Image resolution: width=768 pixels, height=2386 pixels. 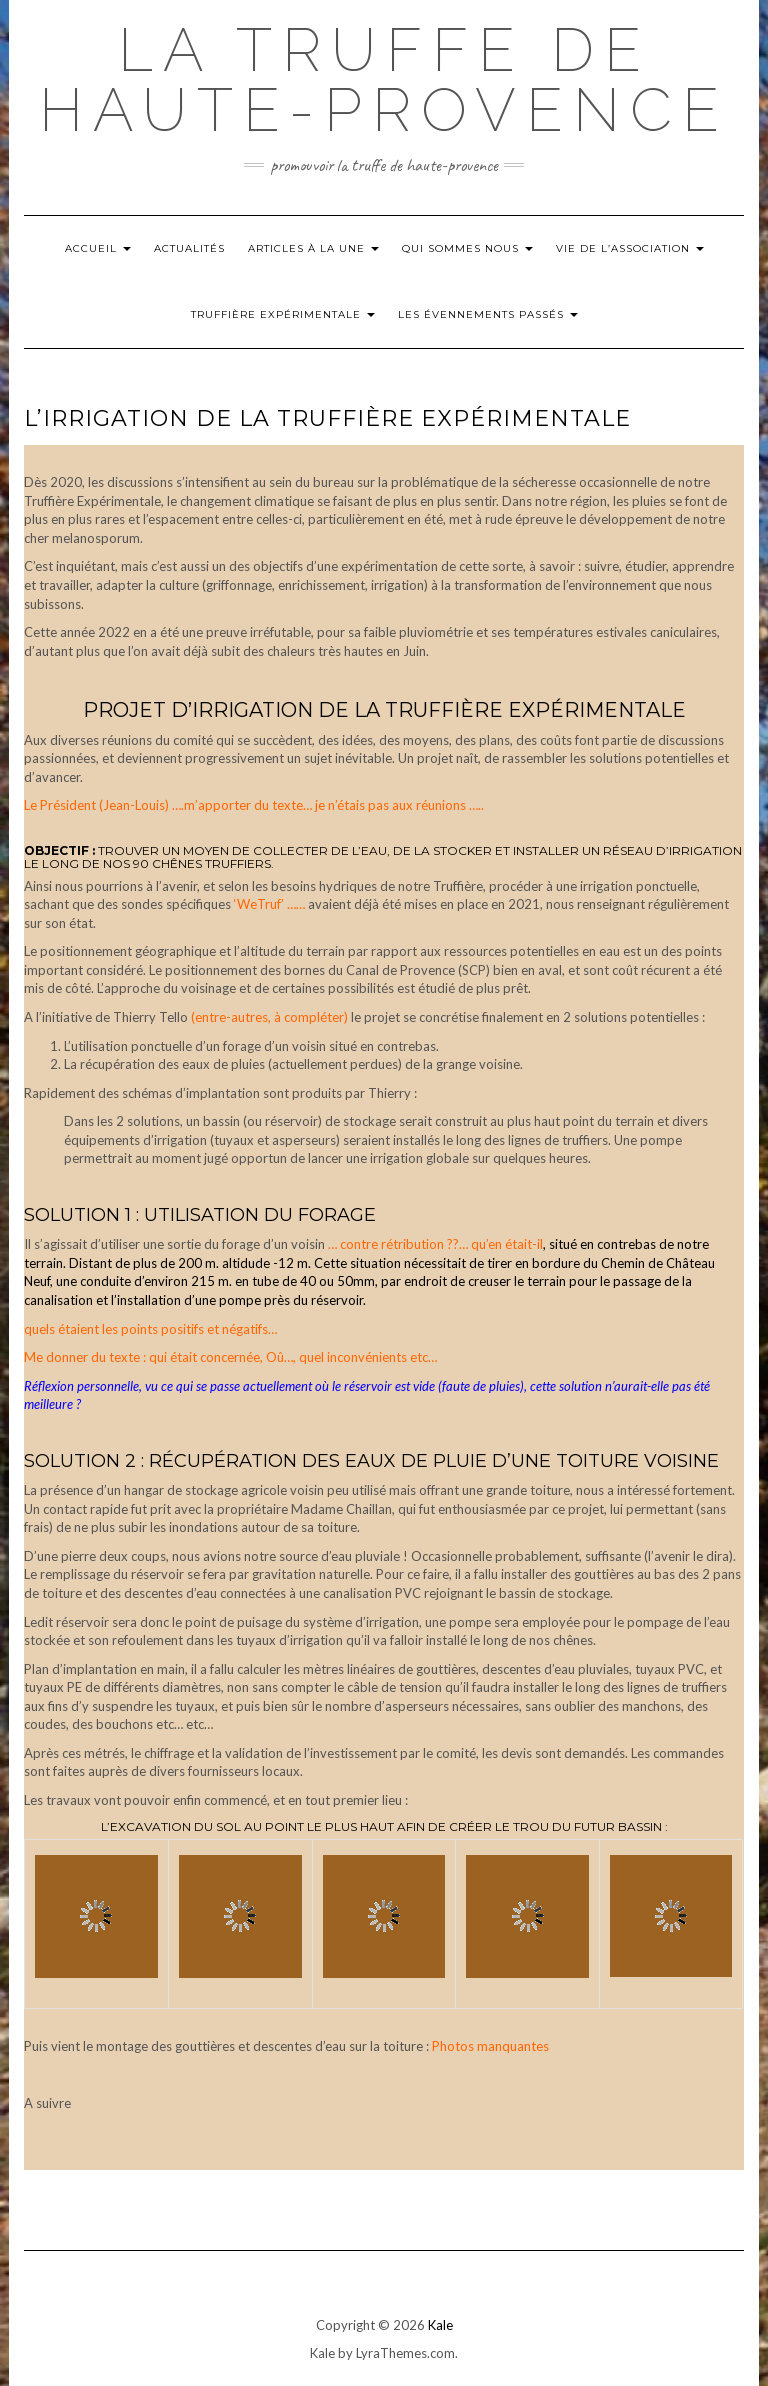 What do you see at coordinates (189, 248) in the screenshot?
I see `Actualités` at bounding box center [189, 248].